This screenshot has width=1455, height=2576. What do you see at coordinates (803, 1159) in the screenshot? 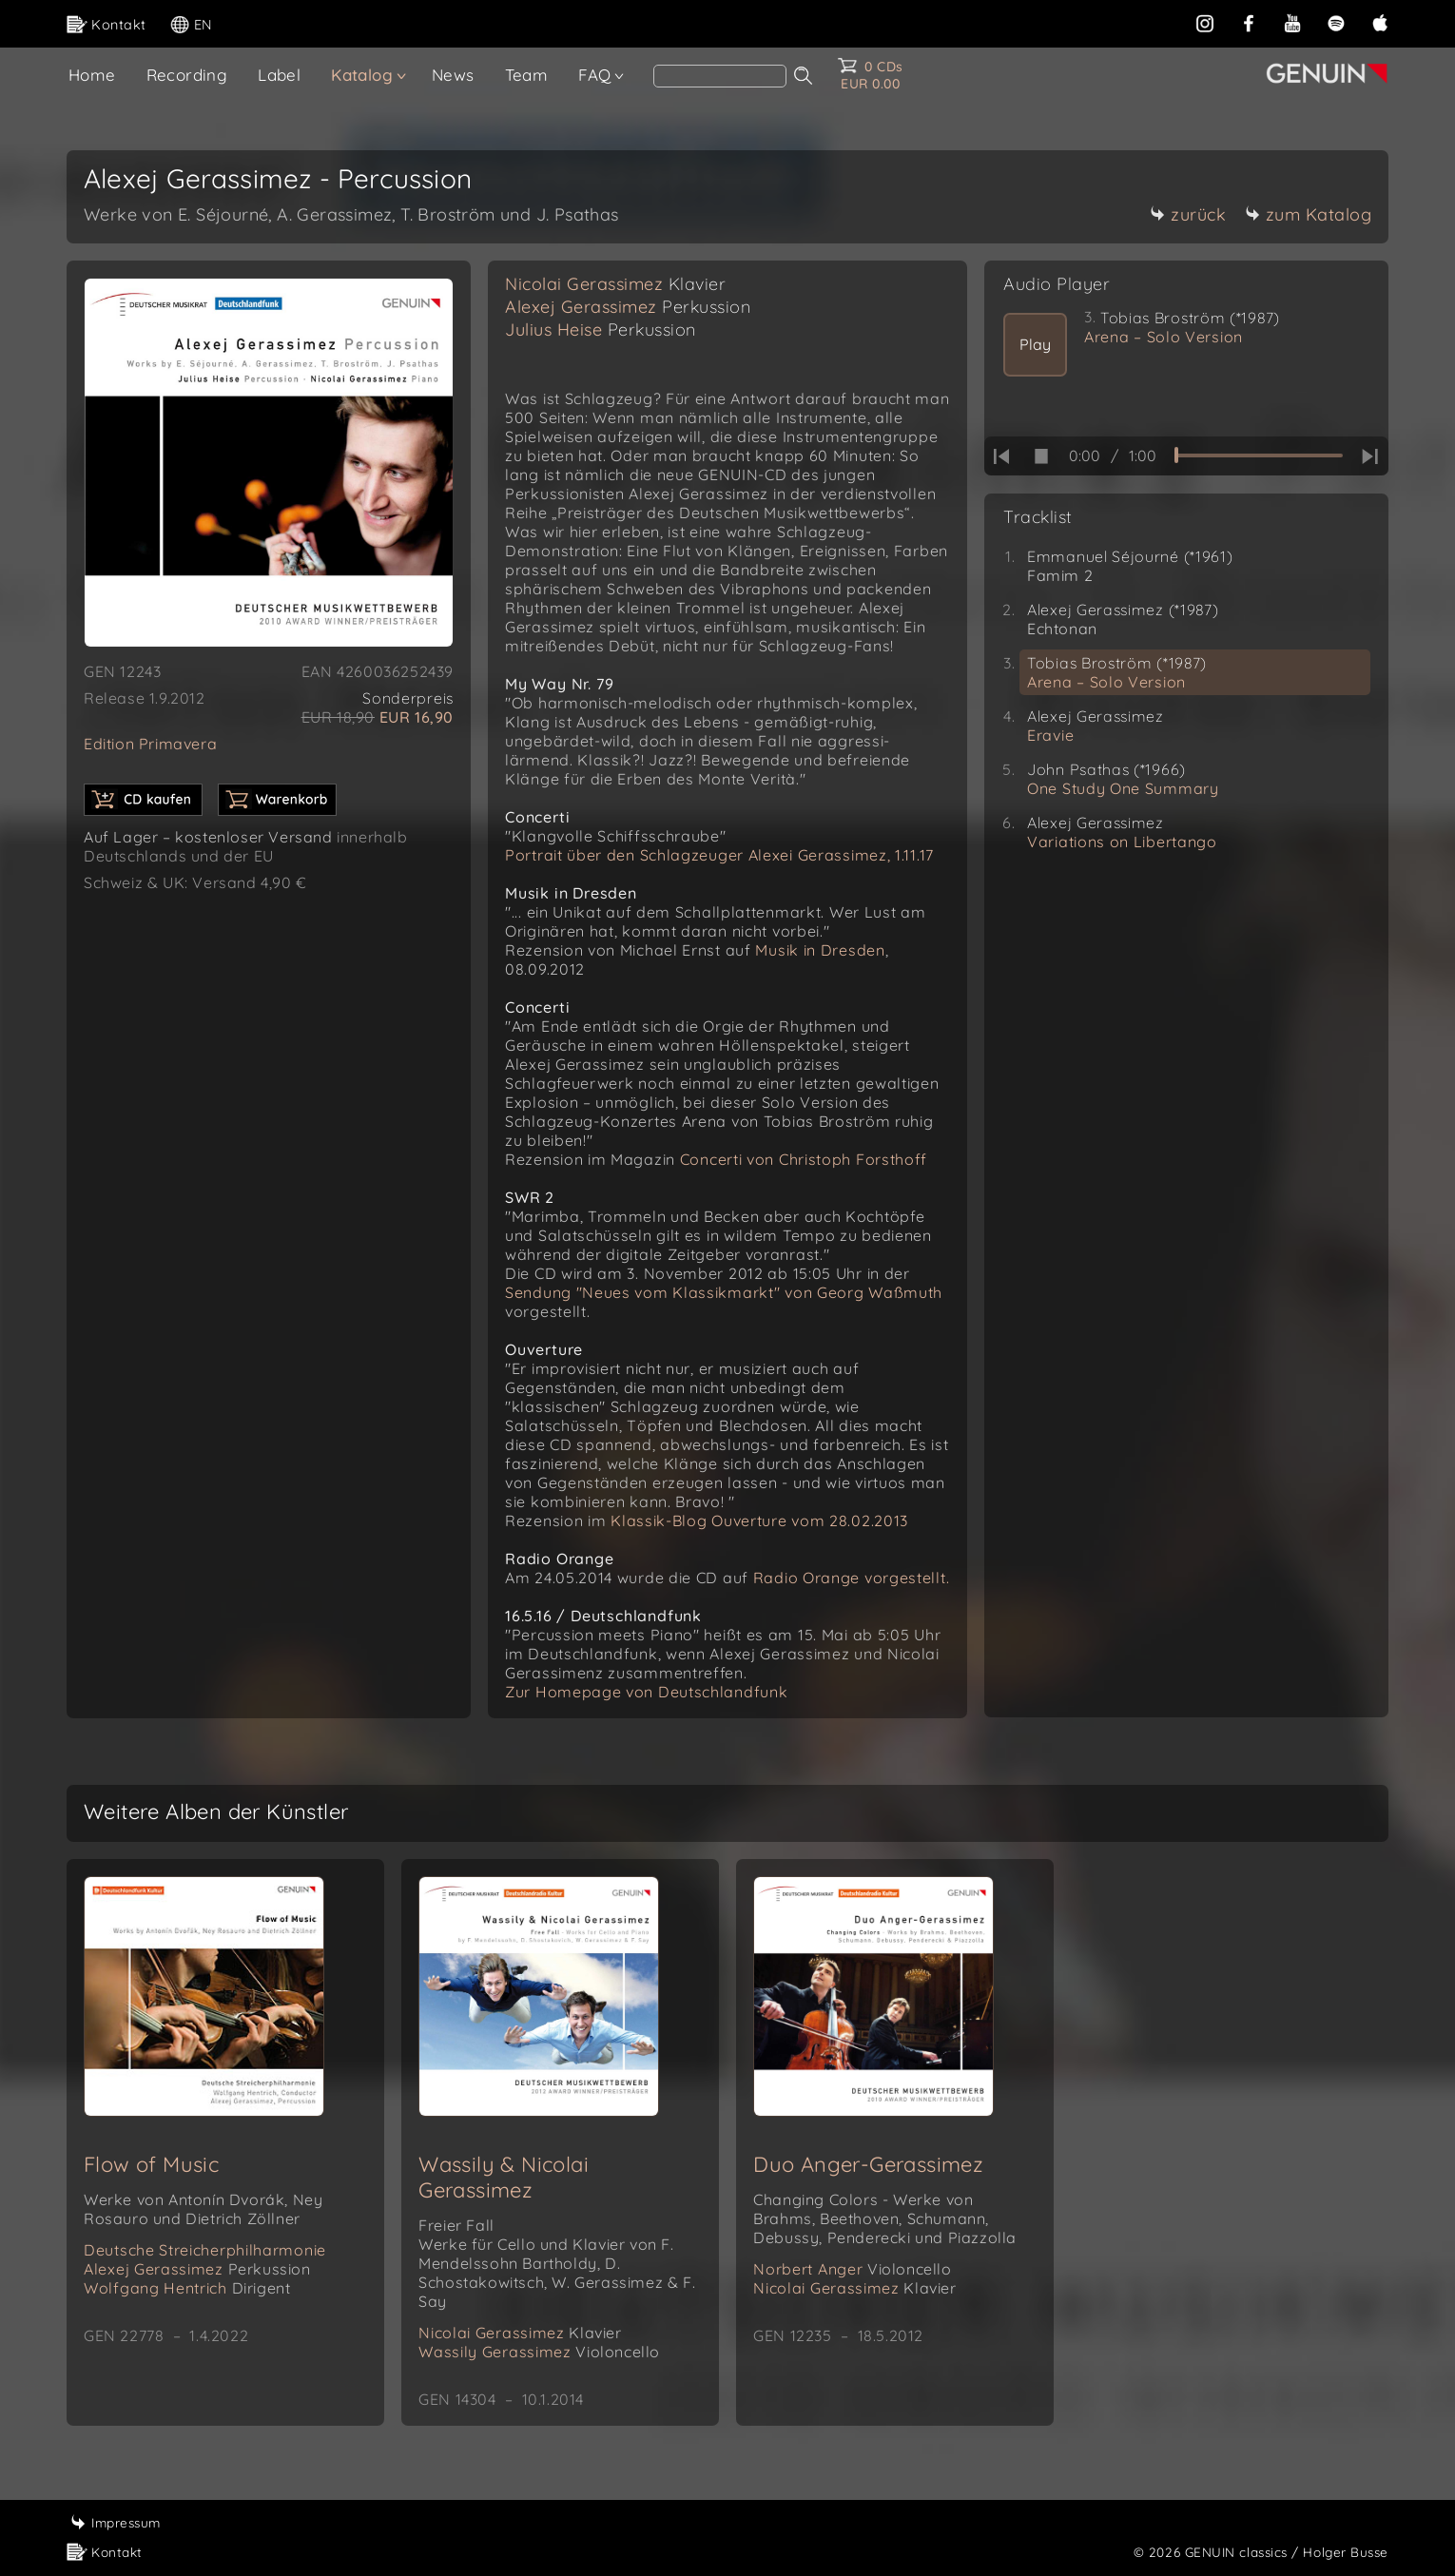
I see `Concerti von Christoph Forsthoff` at bounding box center [803, 1159].